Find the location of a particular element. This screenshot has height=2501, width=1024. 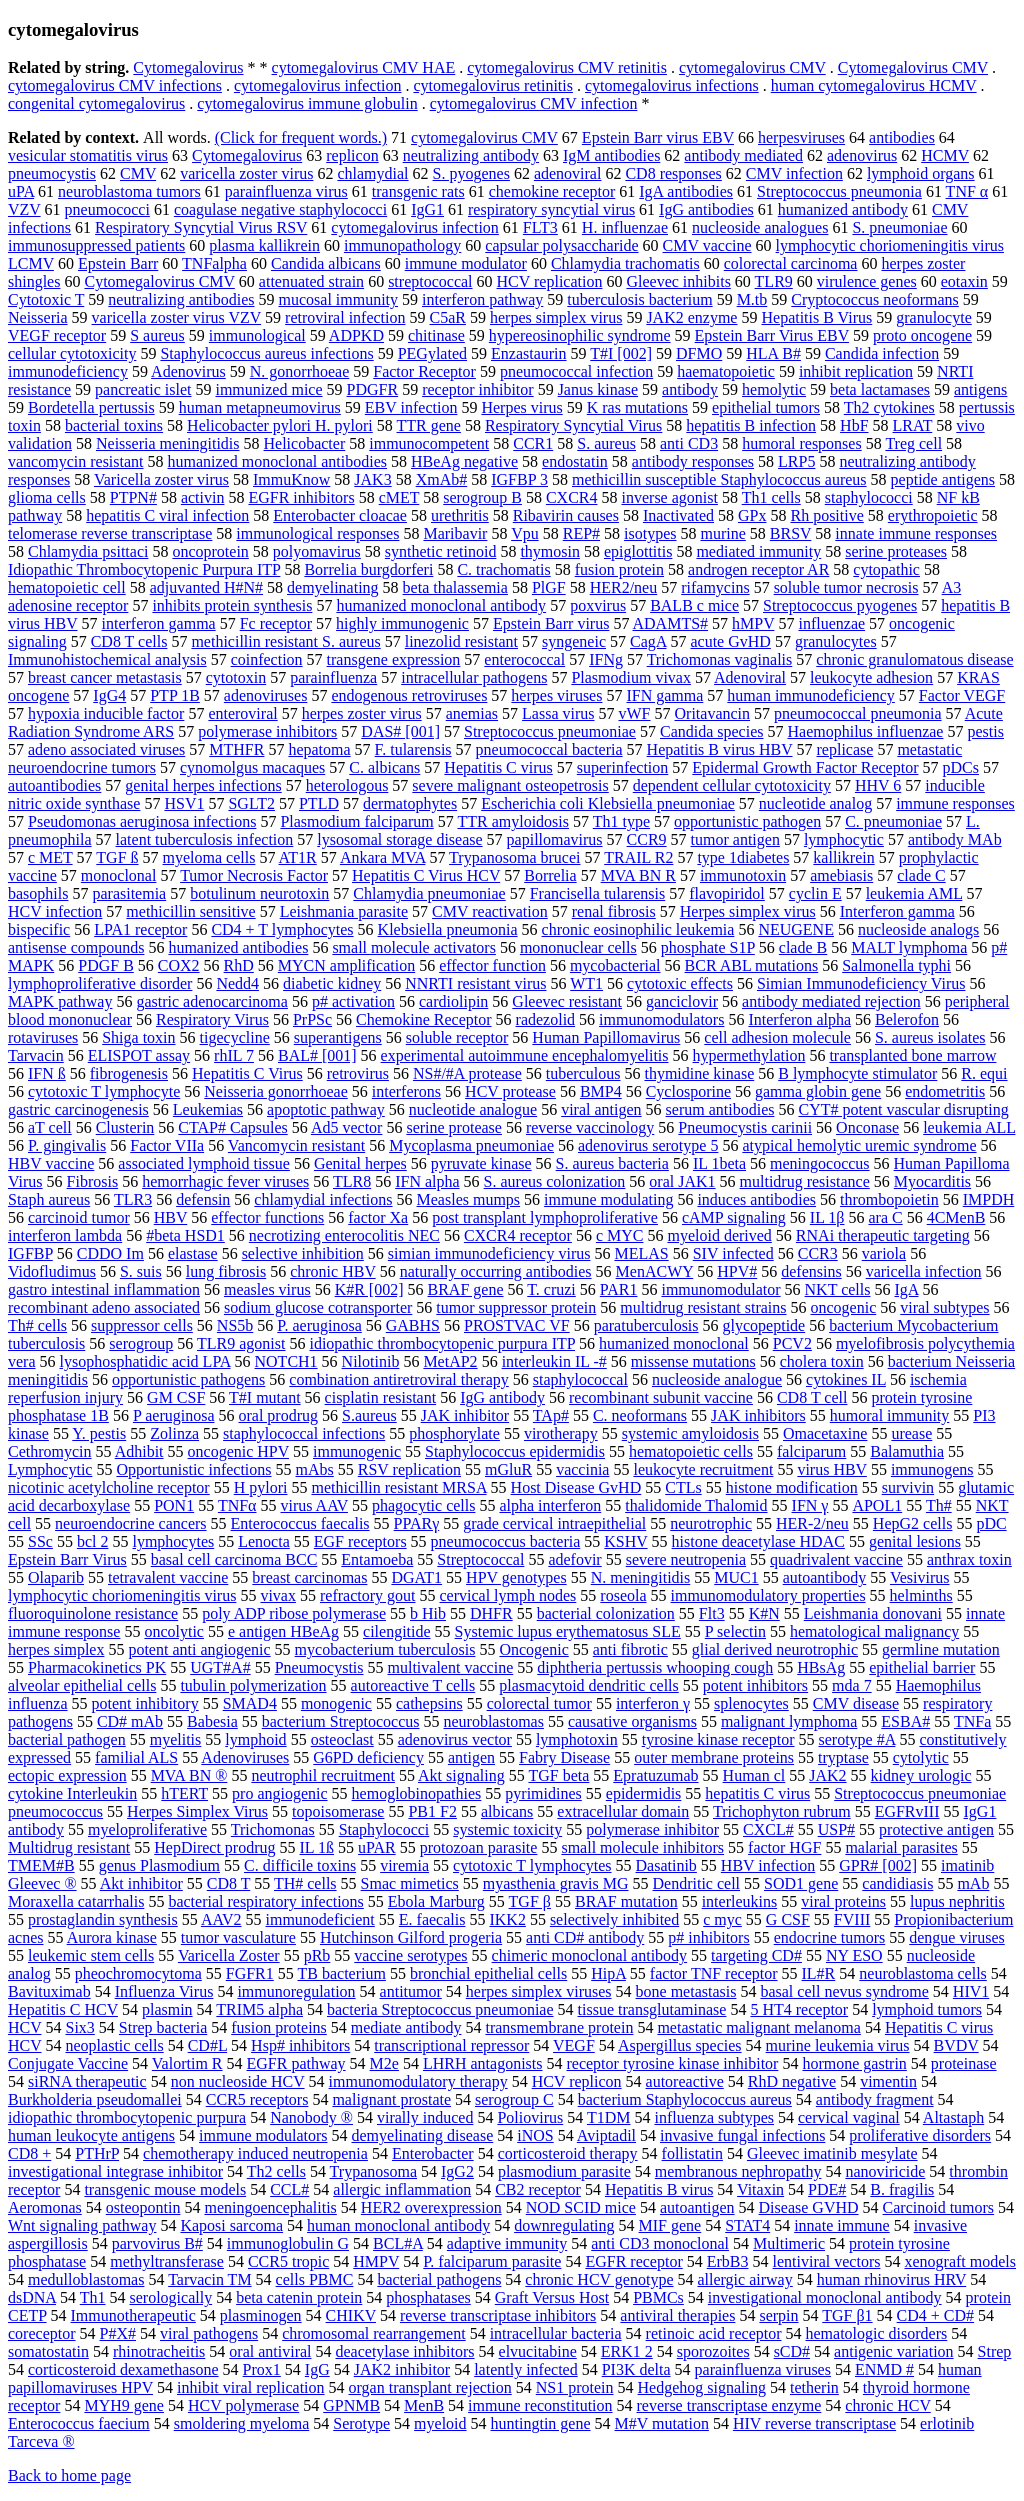

neurotrophic is located at coordinates (711, 1523).